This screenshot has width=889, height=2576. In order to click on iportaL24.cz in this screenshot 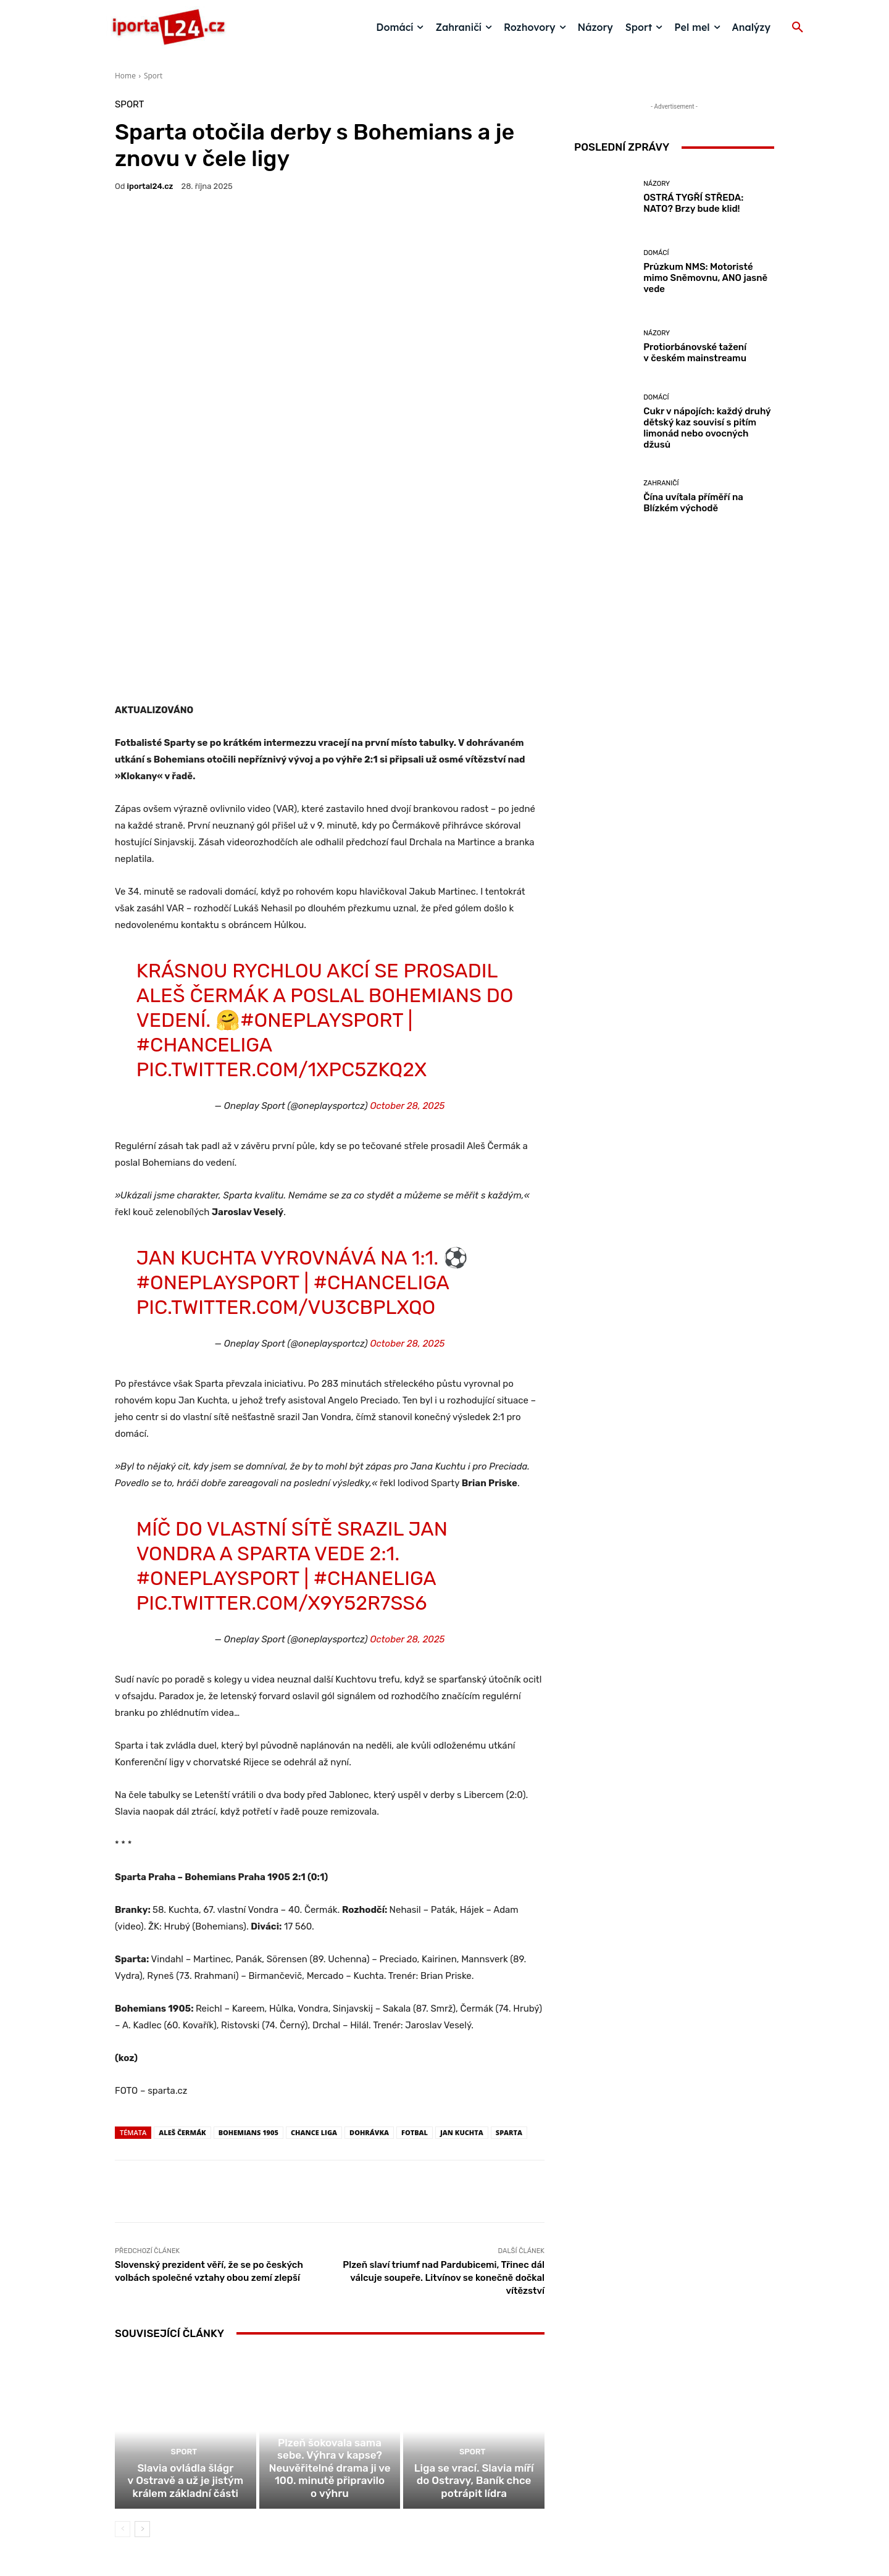, I will do `click(150, 186)`.